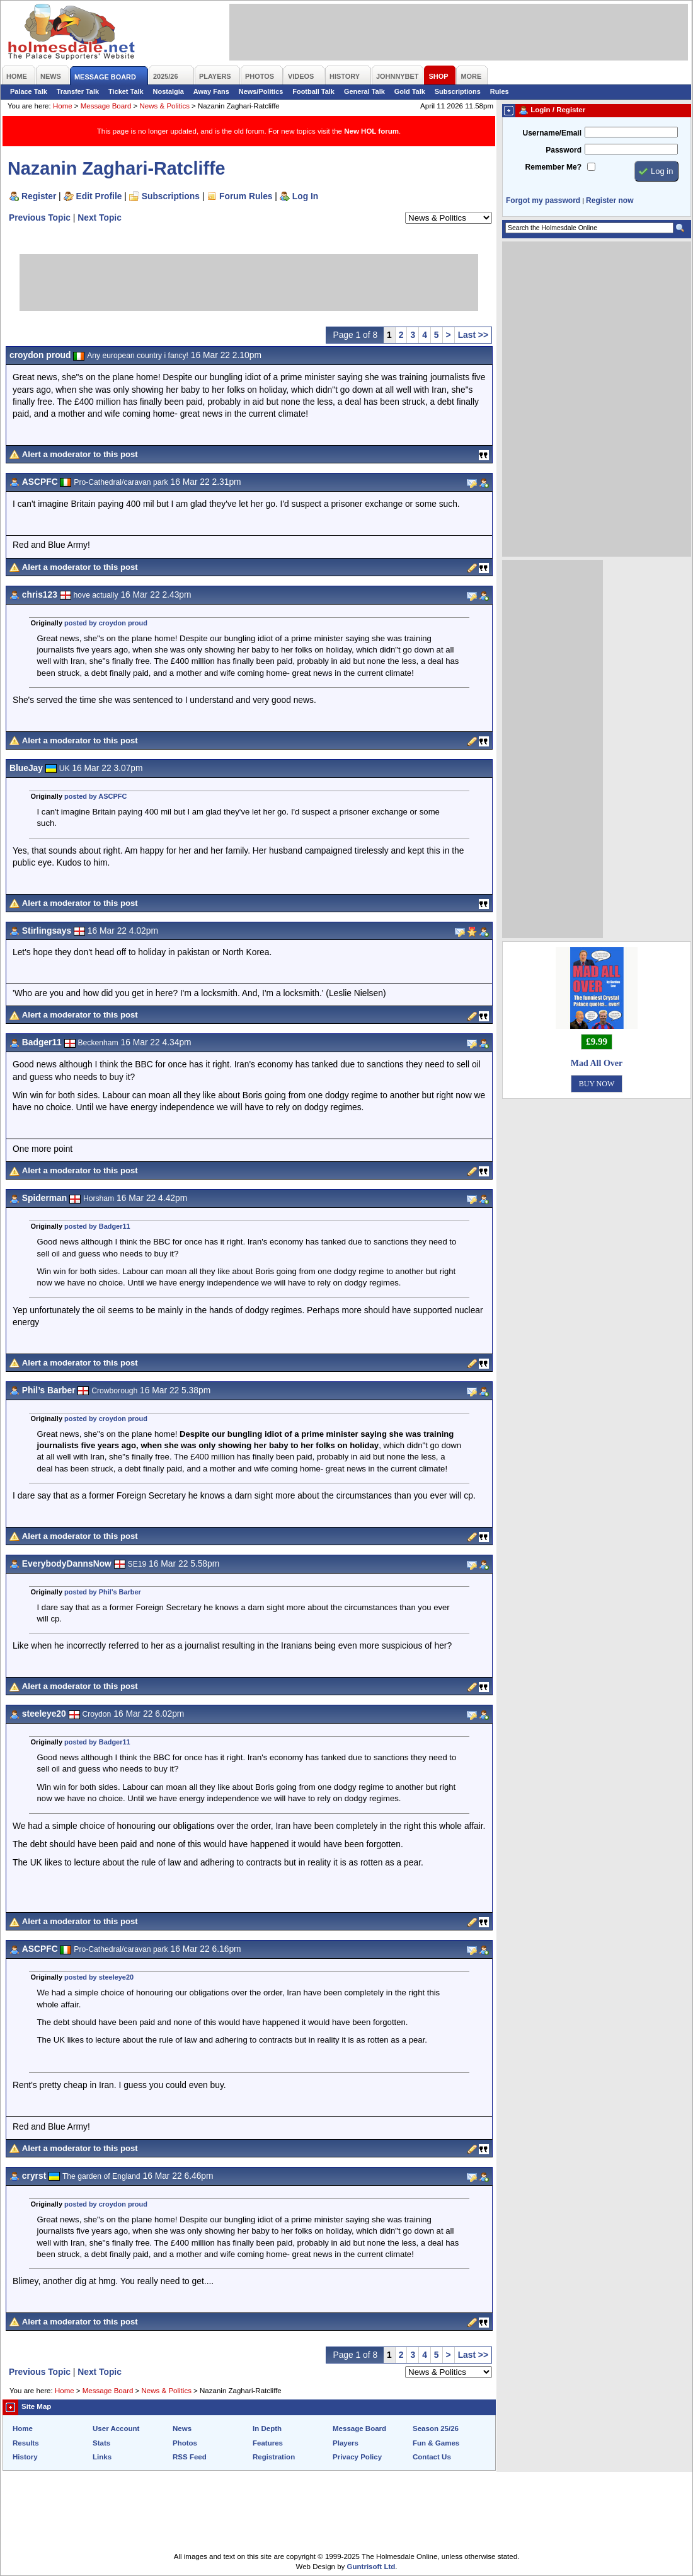  Describe the element at coordinates (458, 91) in the screenshot. I see `Subscriptions` at that location.